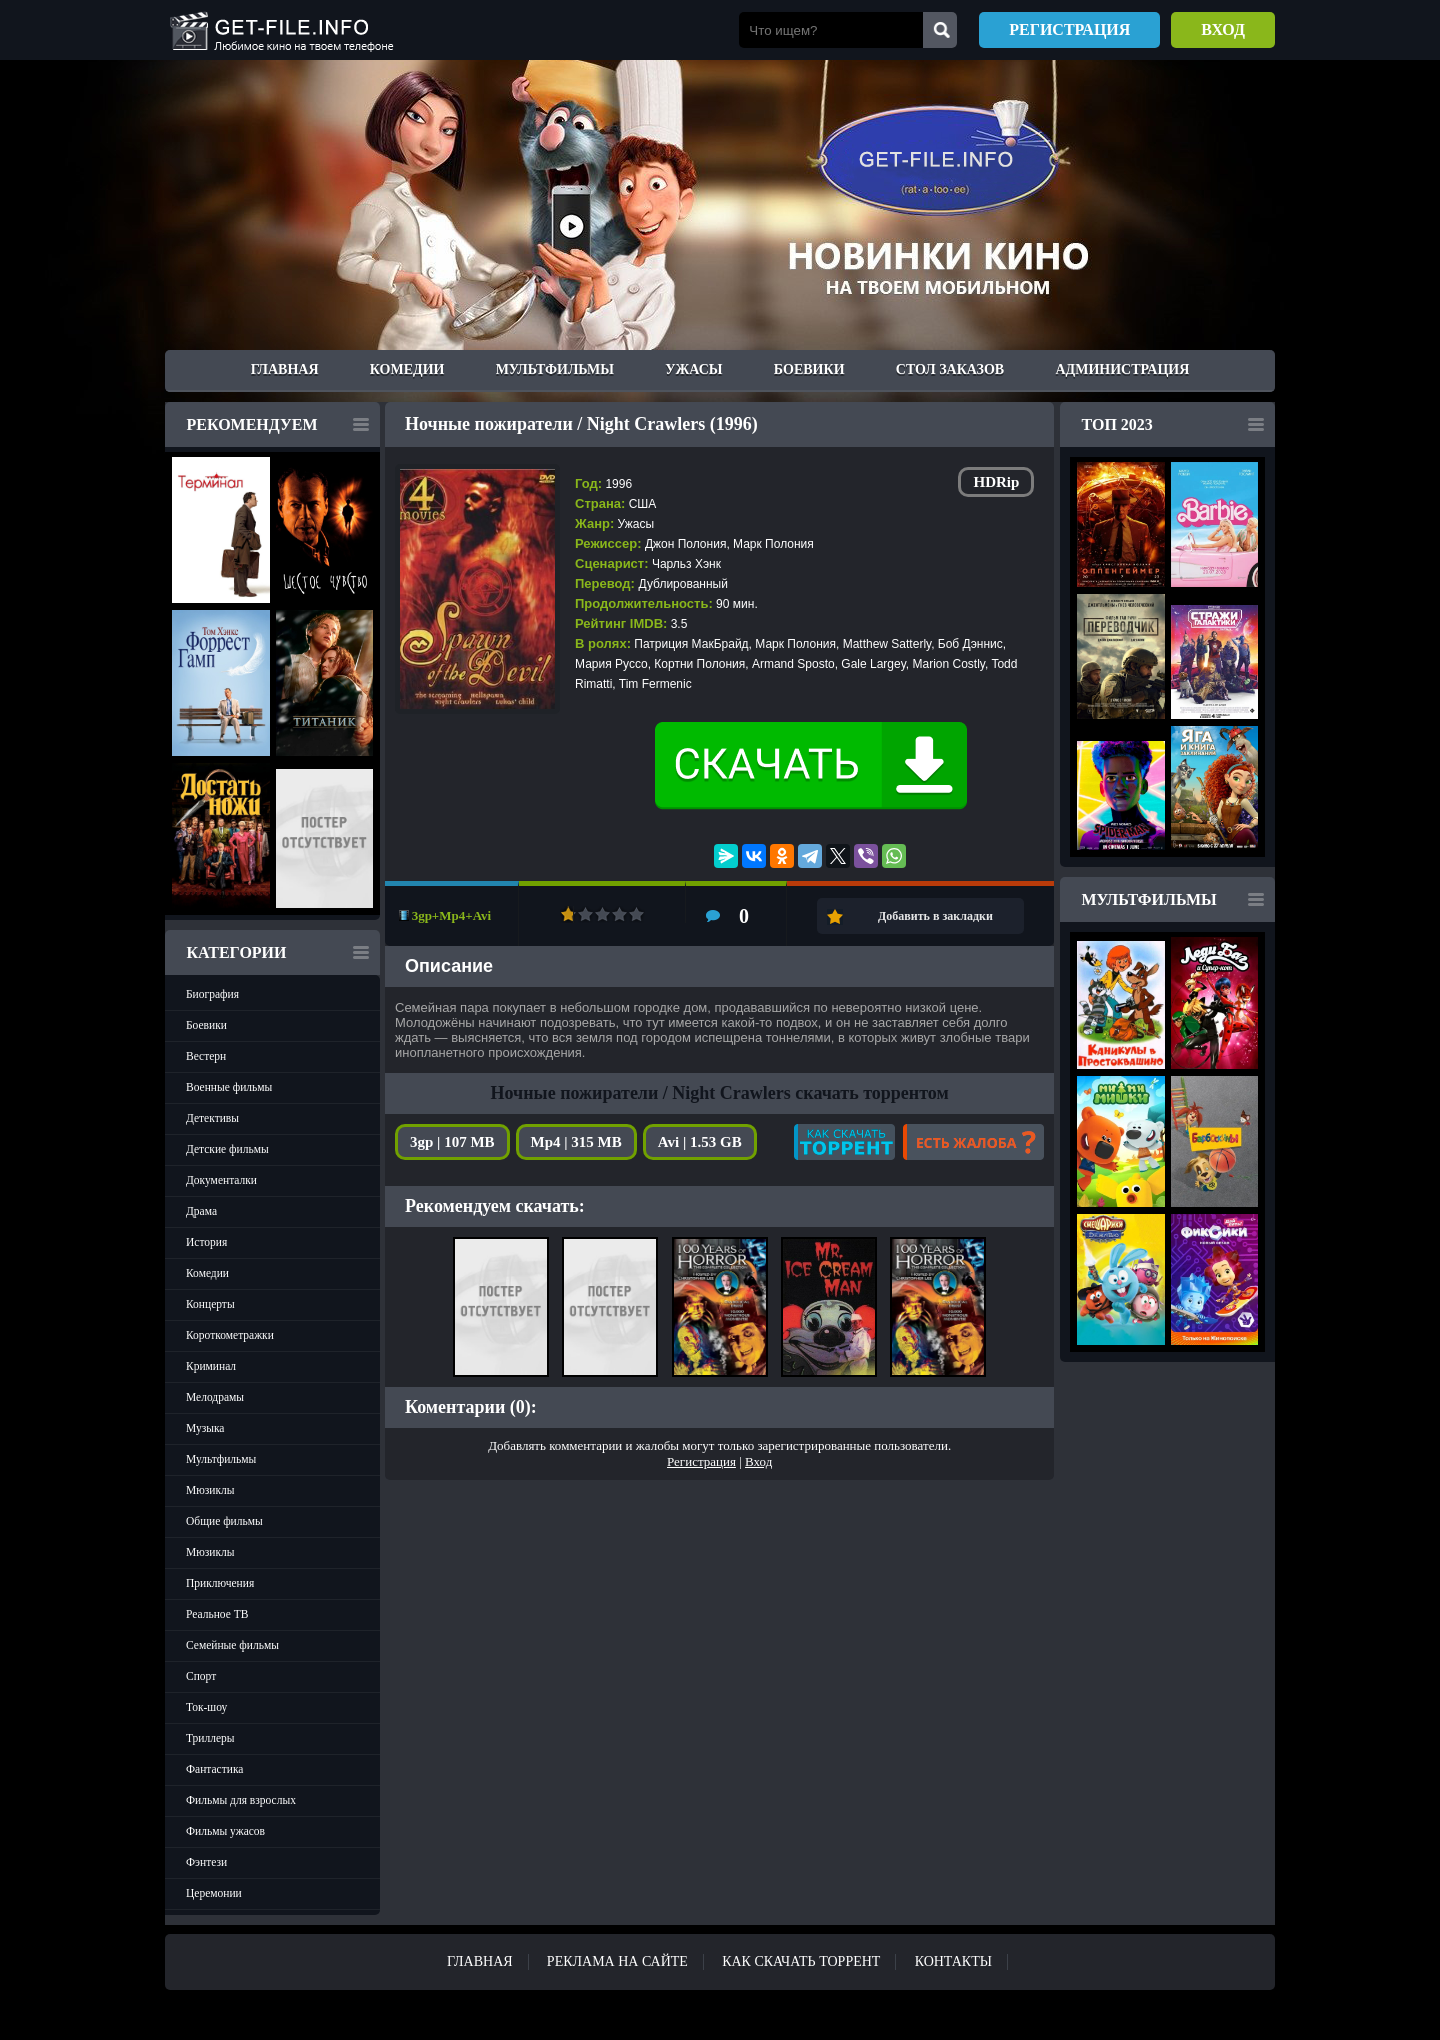  Describe the element at coordinates (693, 369) in the screenshot. I see `Ужасы` at that location.